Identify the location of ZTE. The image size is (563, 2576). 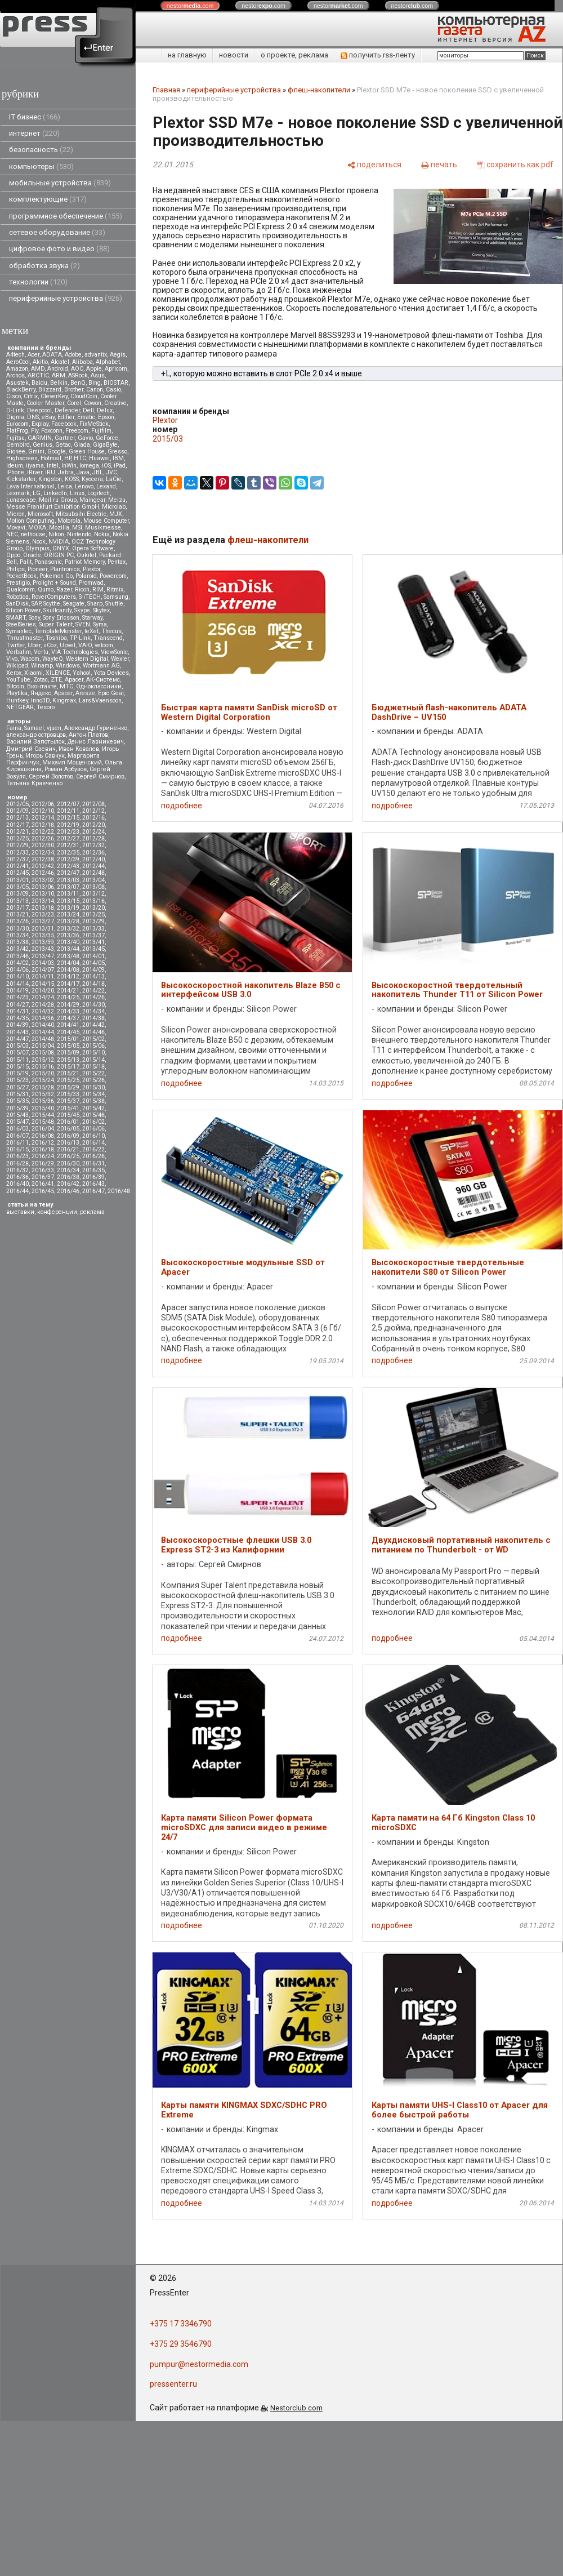
(56, 679).